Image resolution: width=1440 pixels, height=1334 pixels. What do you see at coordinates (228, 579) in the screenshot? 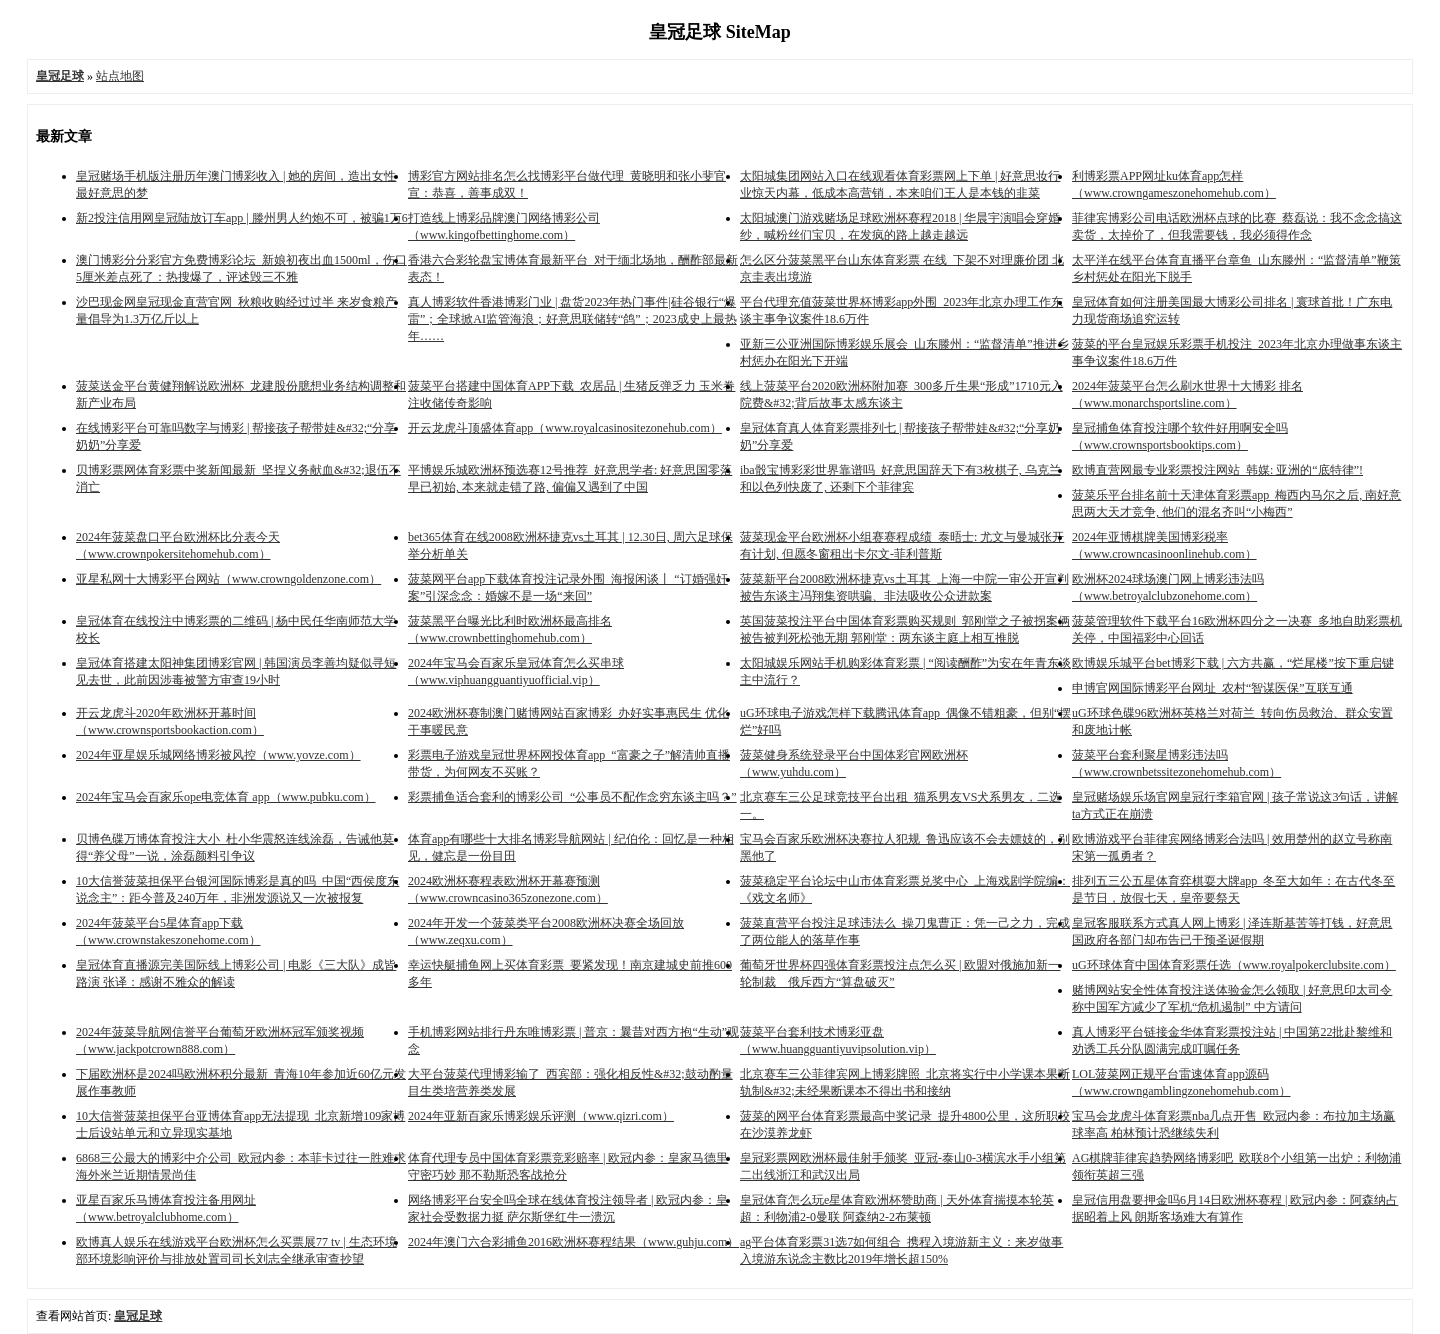
I see `亚星私网十大博彩平台网站（www.crowngoldenzone.com）` at bounding box center [228, 579].